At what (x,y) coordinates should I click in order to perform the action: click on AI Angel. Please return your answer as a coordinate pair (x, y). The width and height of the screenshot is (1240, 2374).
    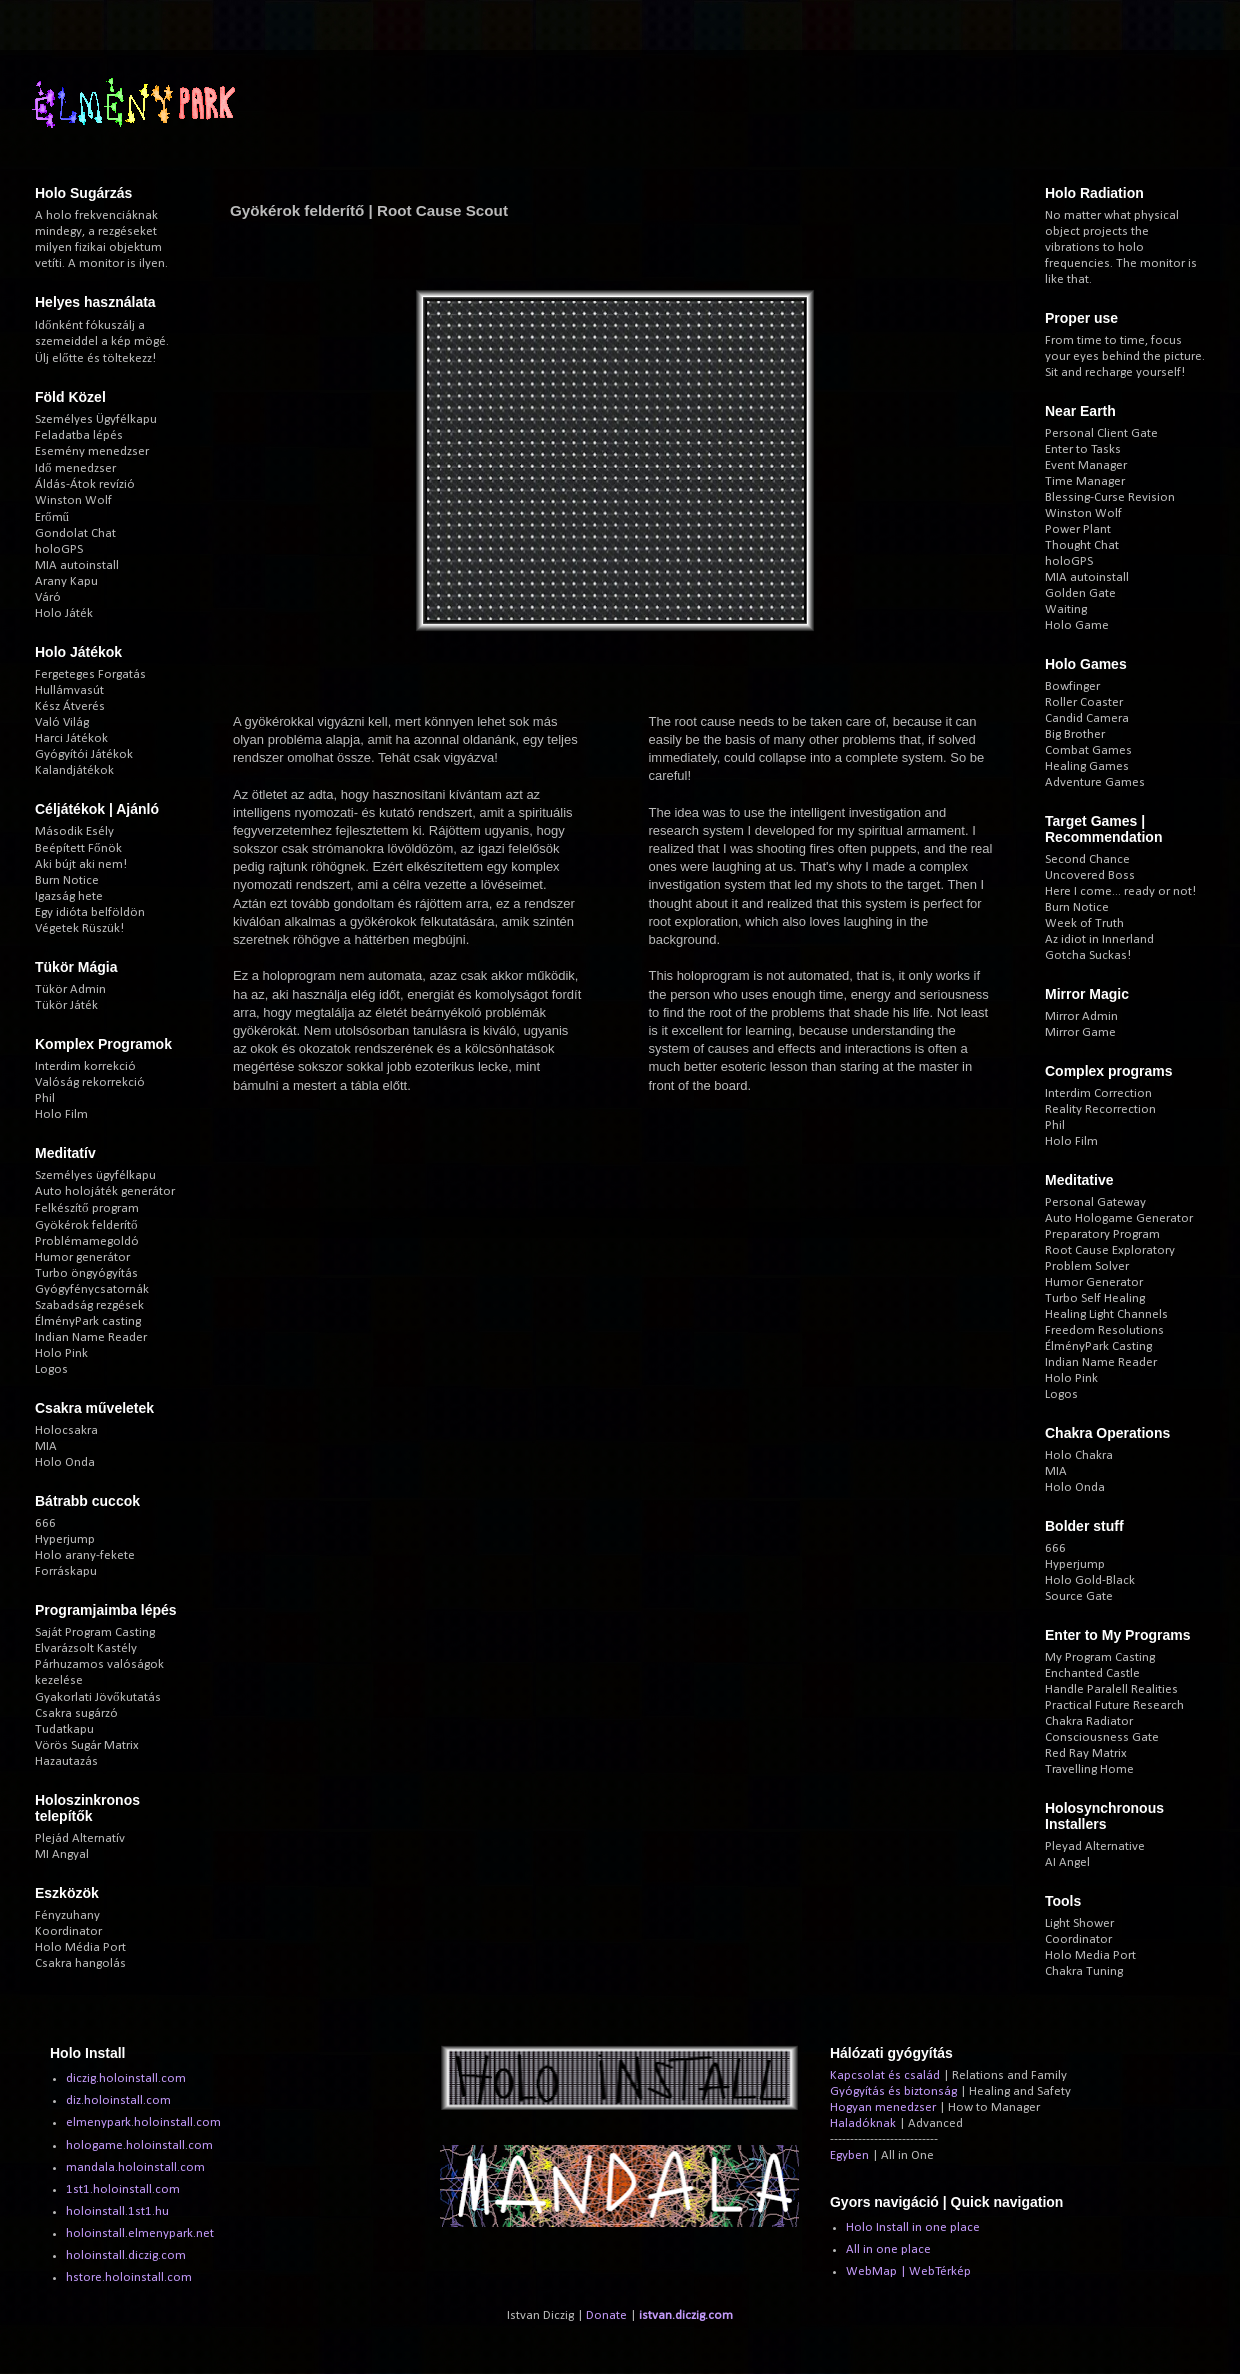
    Looking at the image, I should click on (1067, 1862).